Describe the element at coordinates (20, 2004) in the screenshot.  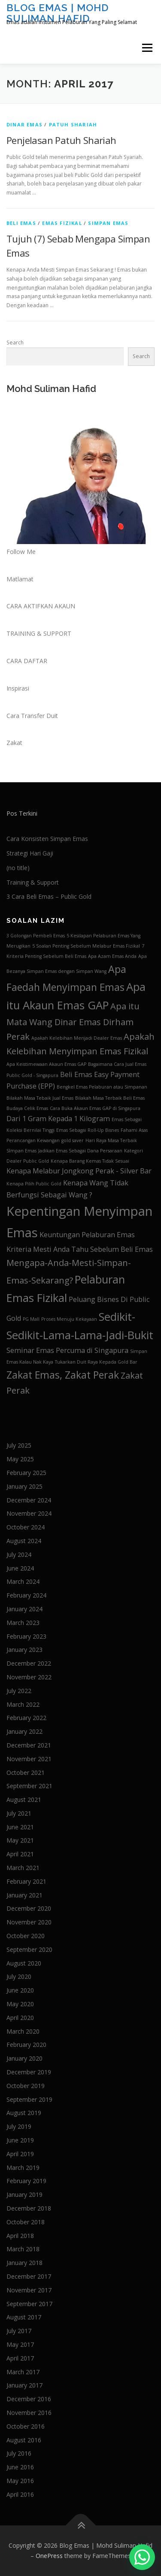
I see `May 2020` at that location.